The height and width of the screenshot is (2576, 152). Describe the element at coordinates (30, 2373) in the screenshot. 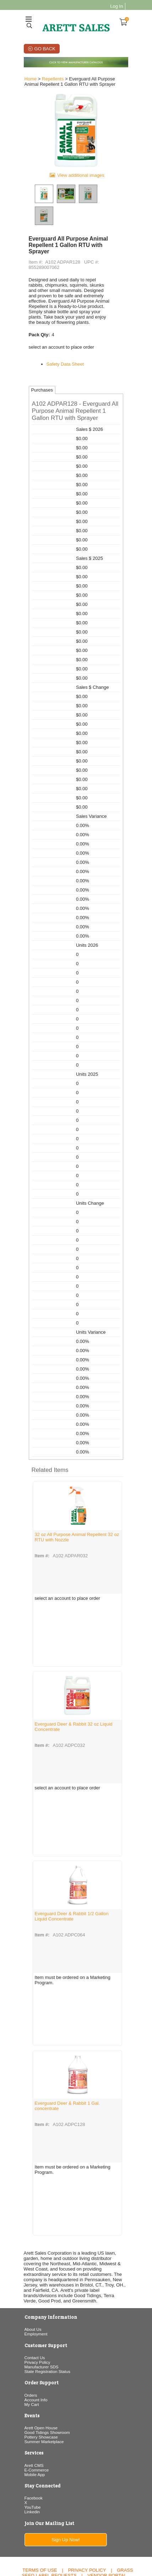

I see `My Cart` at that location.